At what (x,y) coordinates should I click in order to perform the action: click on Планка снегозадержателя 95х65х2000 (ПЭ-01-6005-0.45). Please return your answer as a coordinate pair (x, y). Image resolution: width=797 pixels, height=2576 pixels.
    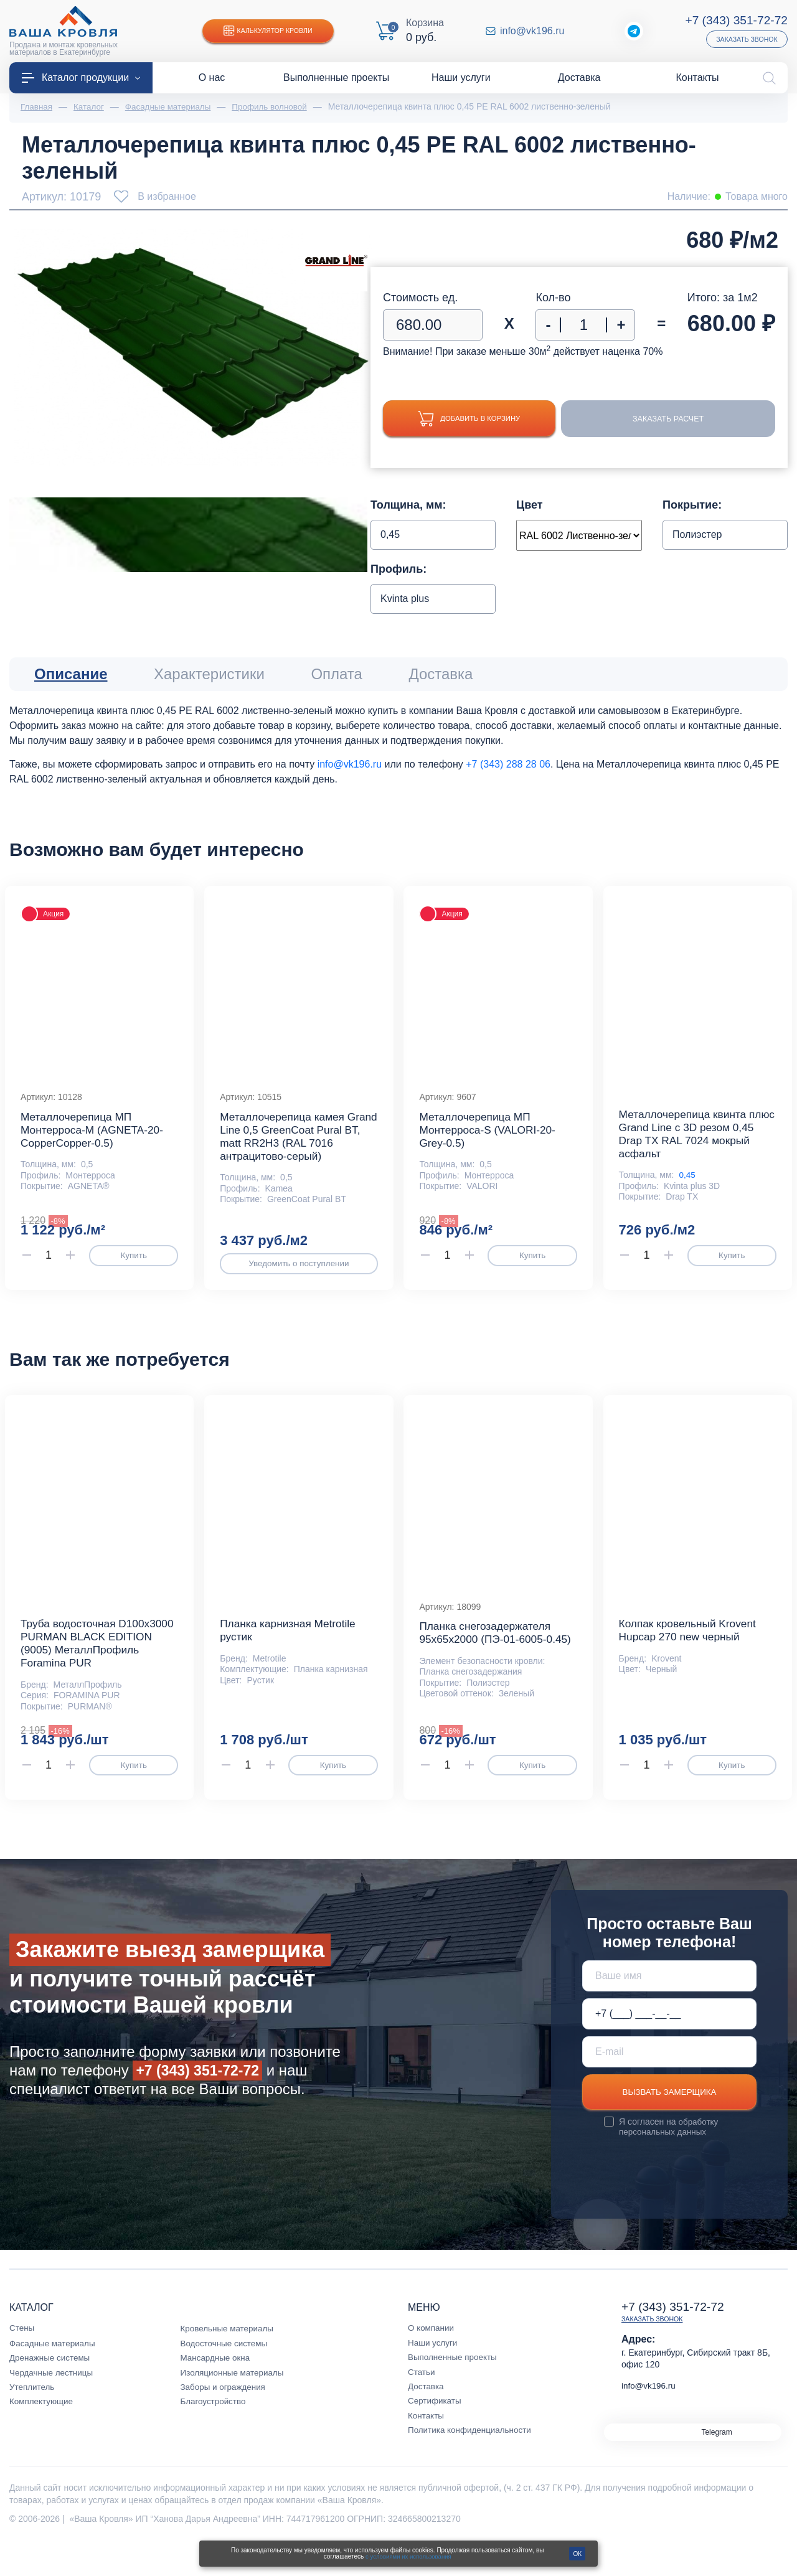
    Looking at the image, I should click on (487, 1657).